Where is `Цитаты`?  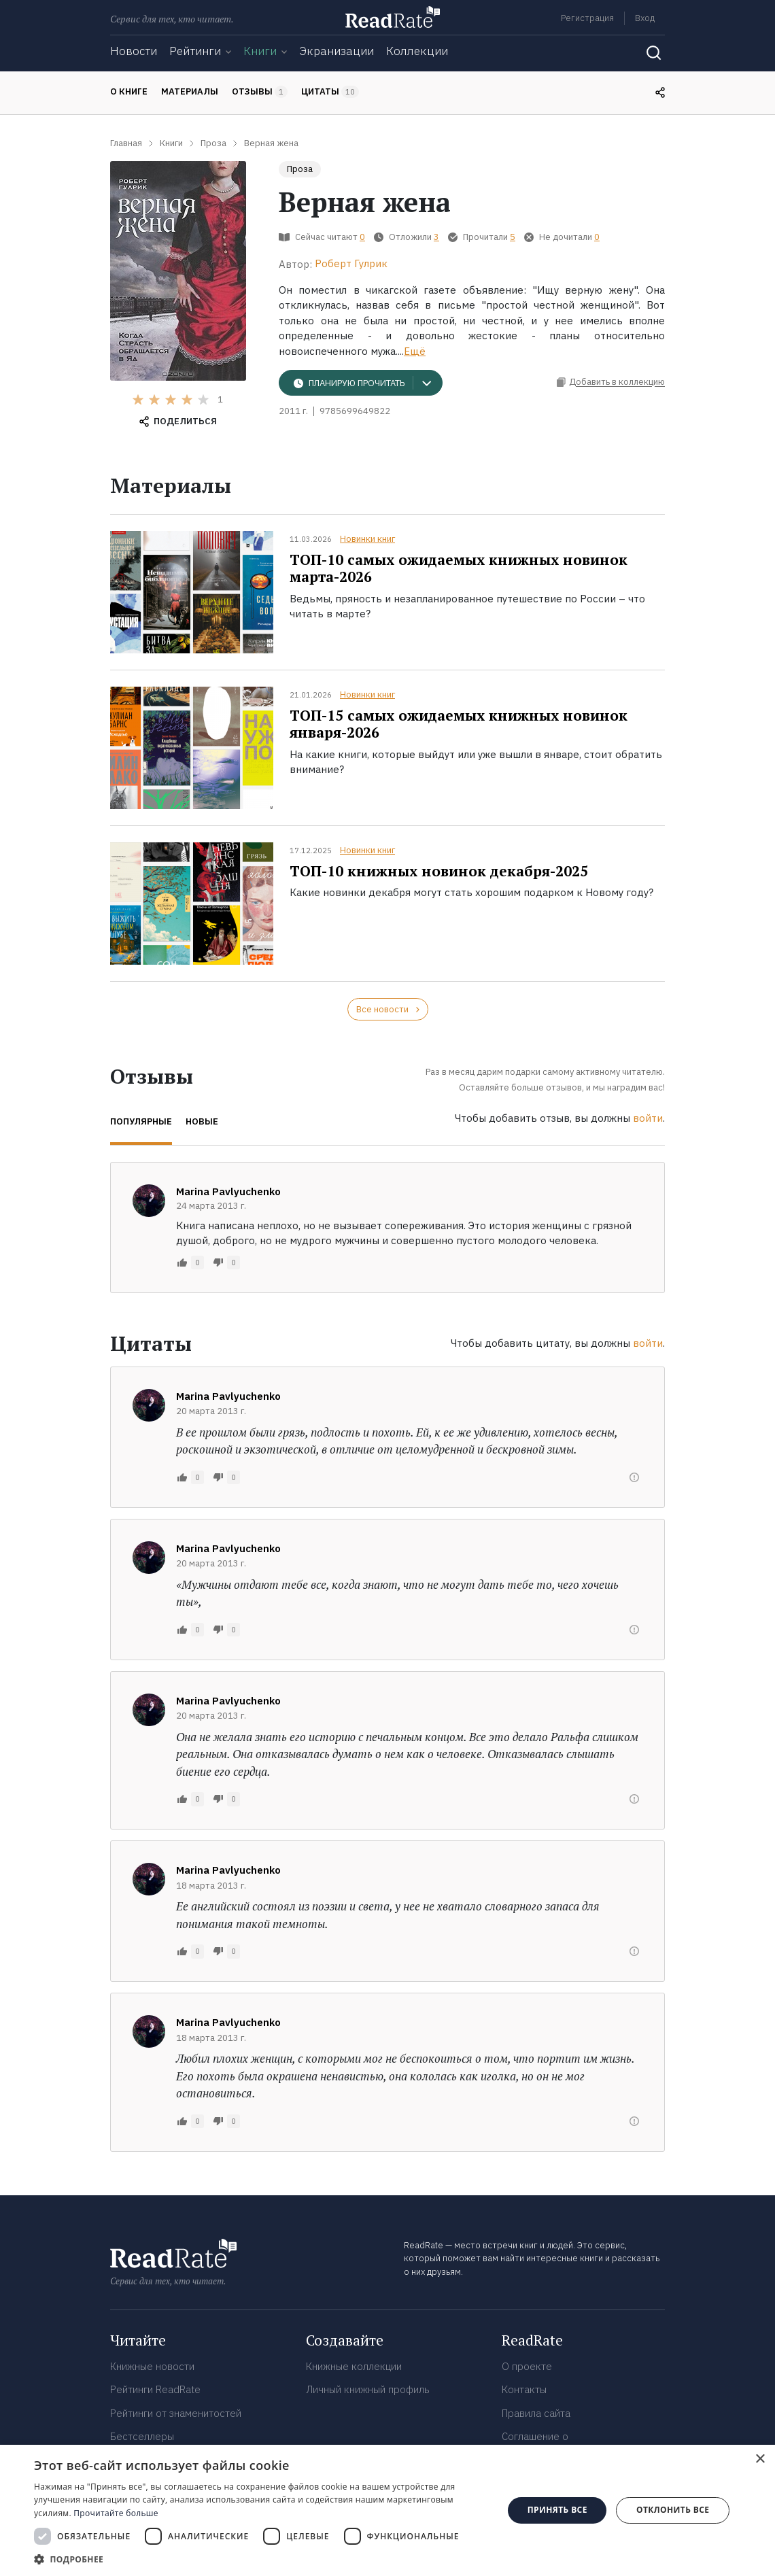 Цитаты is located at coordinates (330, 92).